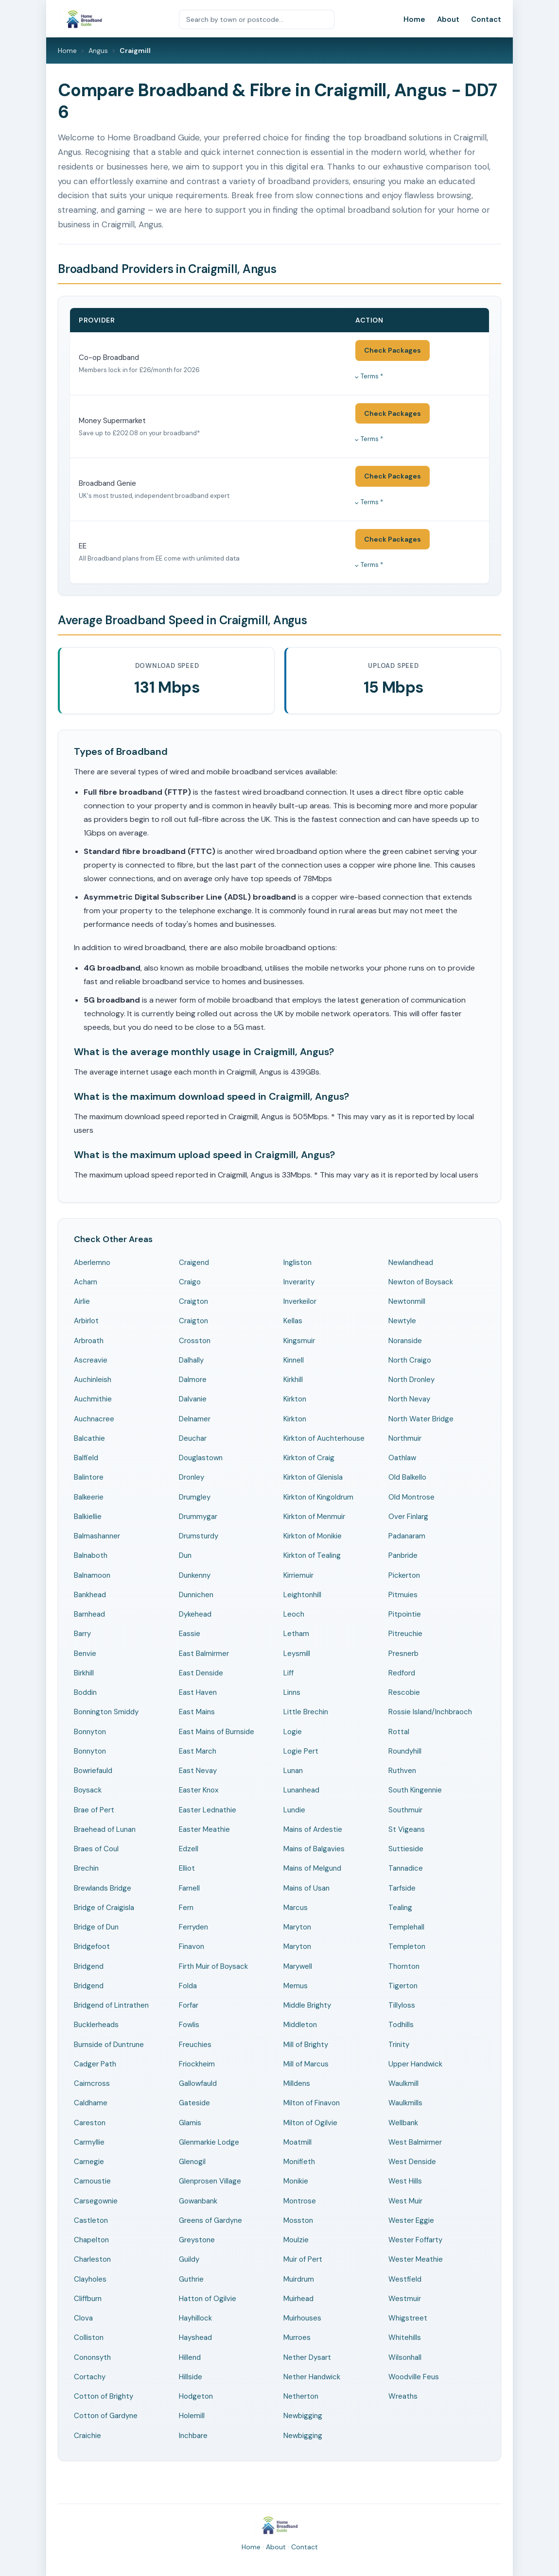 The width and height of the screenshot is (559, 2576). Describe the element at coordinates (312, 1555) in the screenshot. I see `Kirkton of Tealing` at that location.